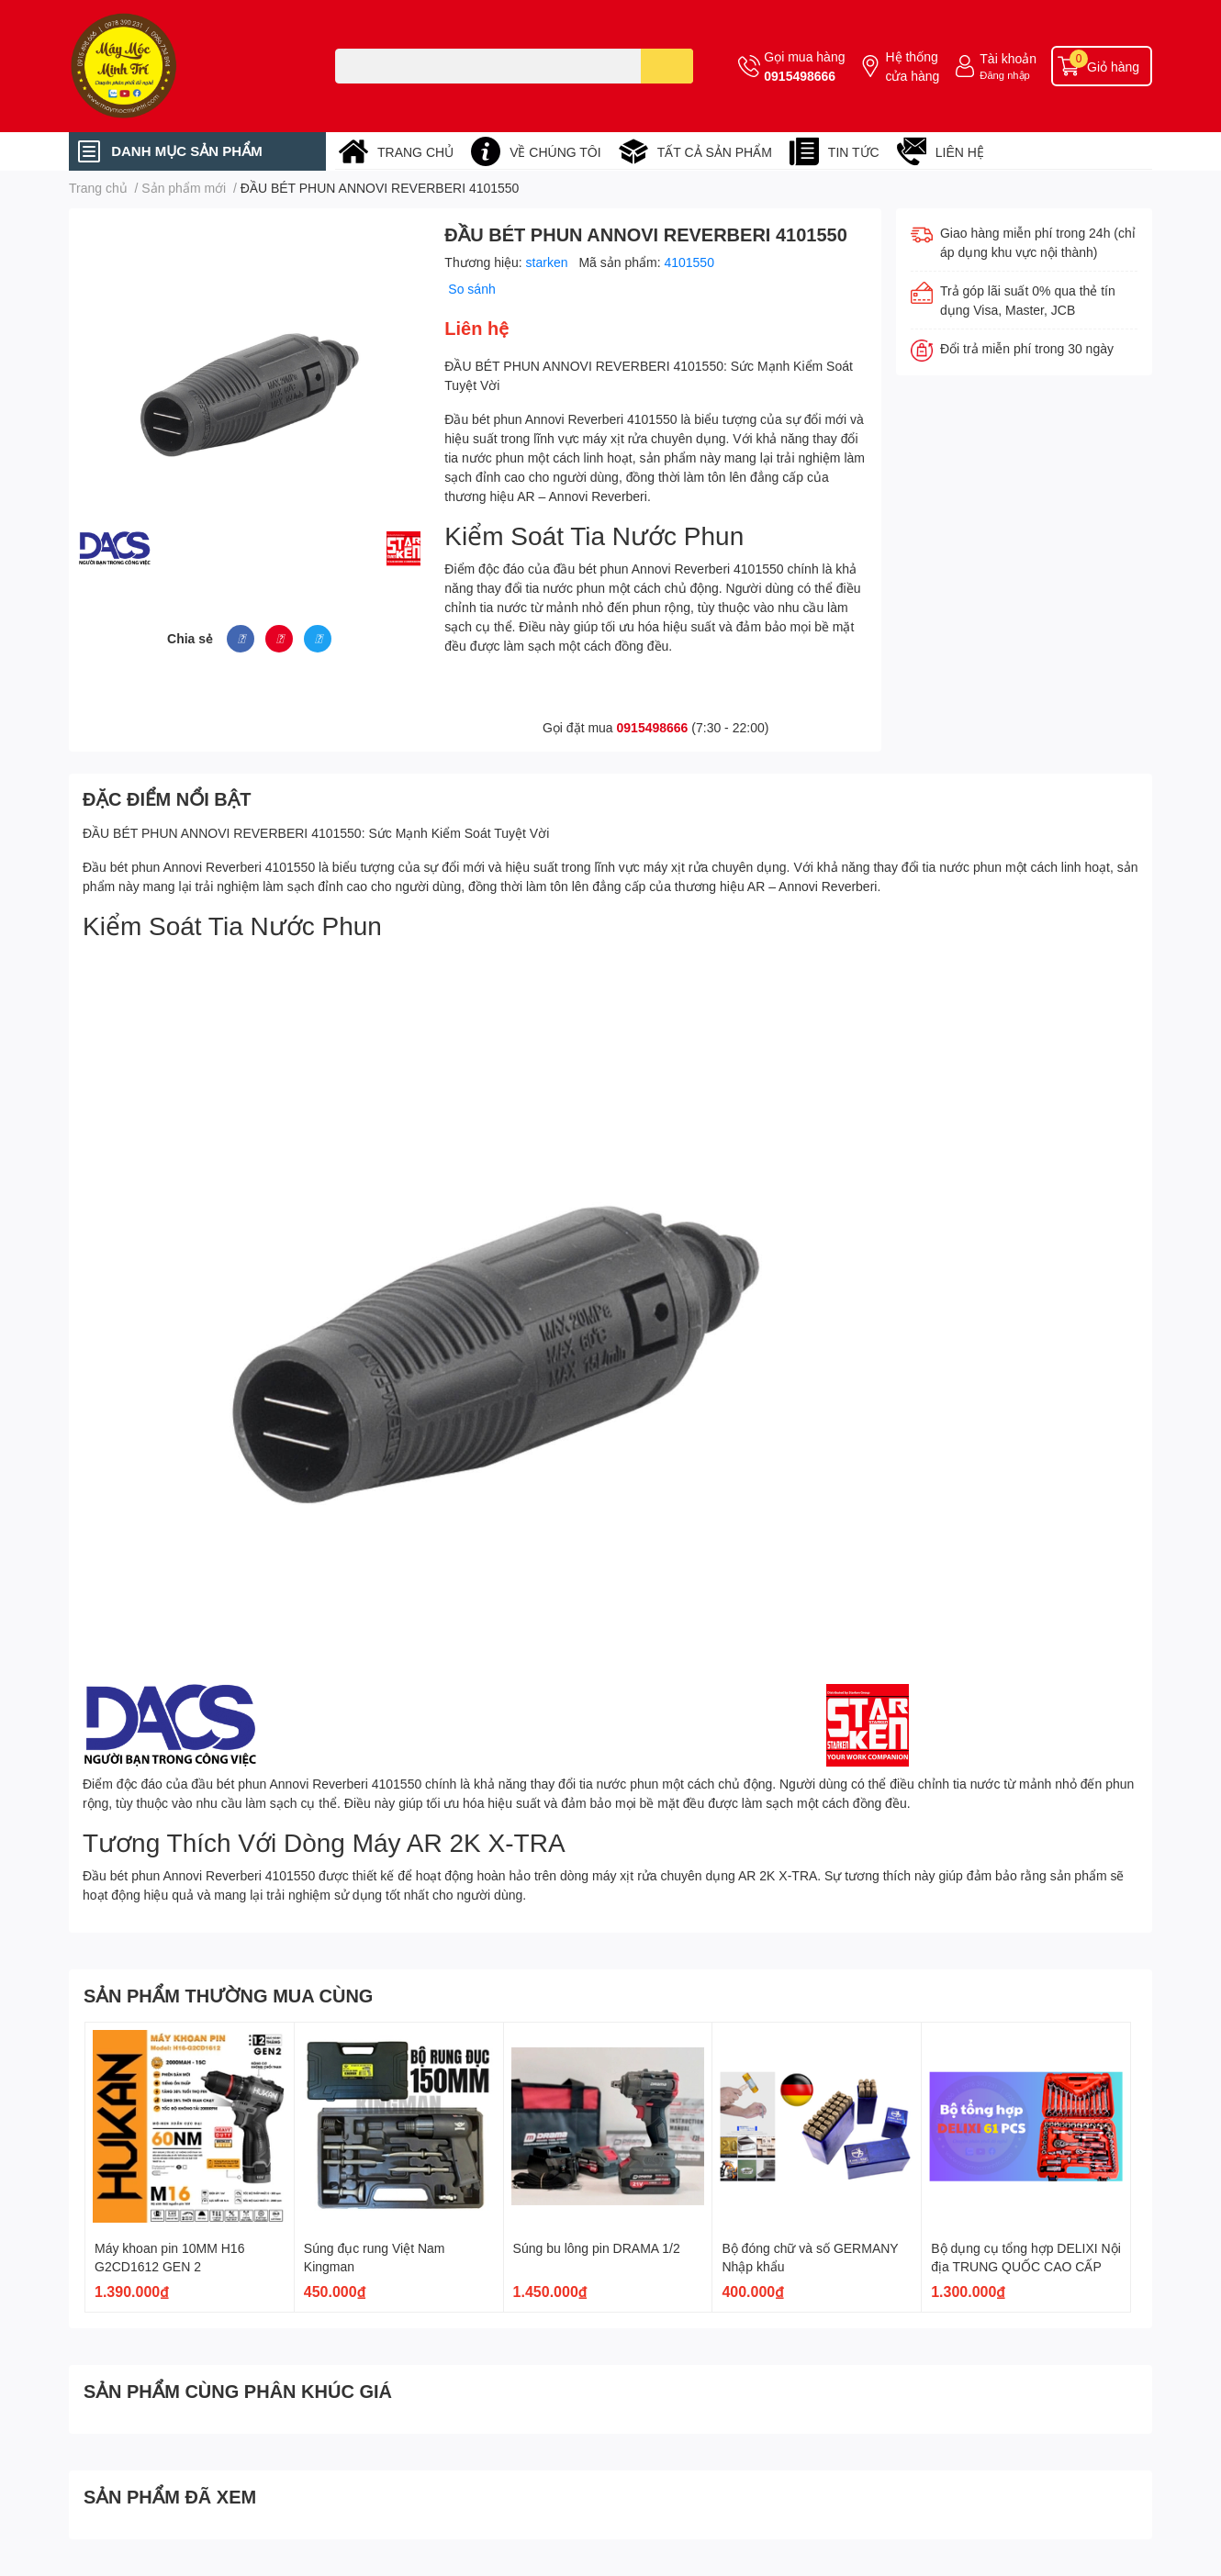 This screenshot has width=1221, height=2576. What do you see at coordinates (228, 1995) in the screenshot?
I see `SẢN PHẨM THƯỜNG MUA CÙNG` at bounding box center [228, 1995].